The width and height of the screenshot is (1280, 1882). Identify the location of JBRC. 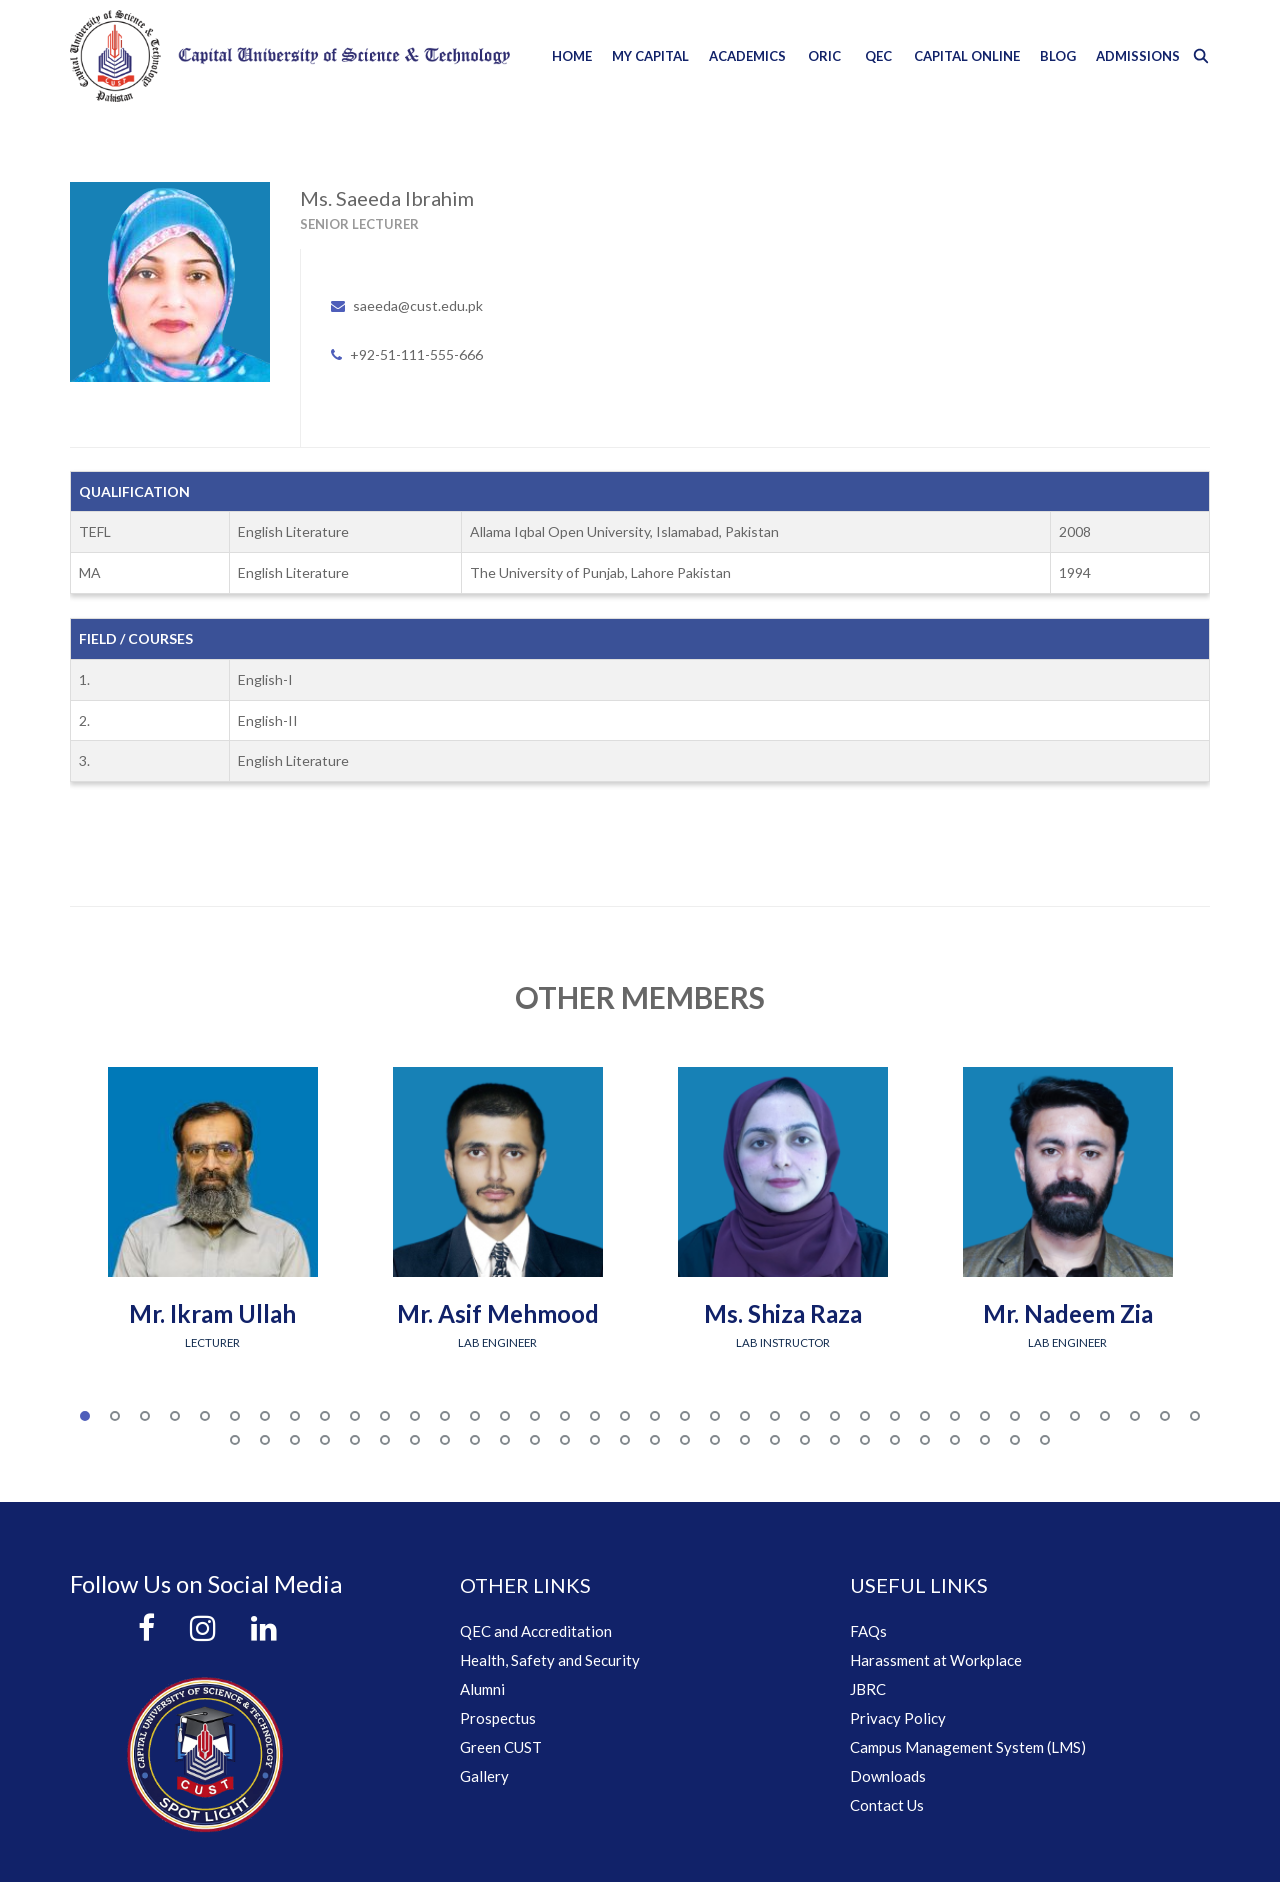
(868, 1689).